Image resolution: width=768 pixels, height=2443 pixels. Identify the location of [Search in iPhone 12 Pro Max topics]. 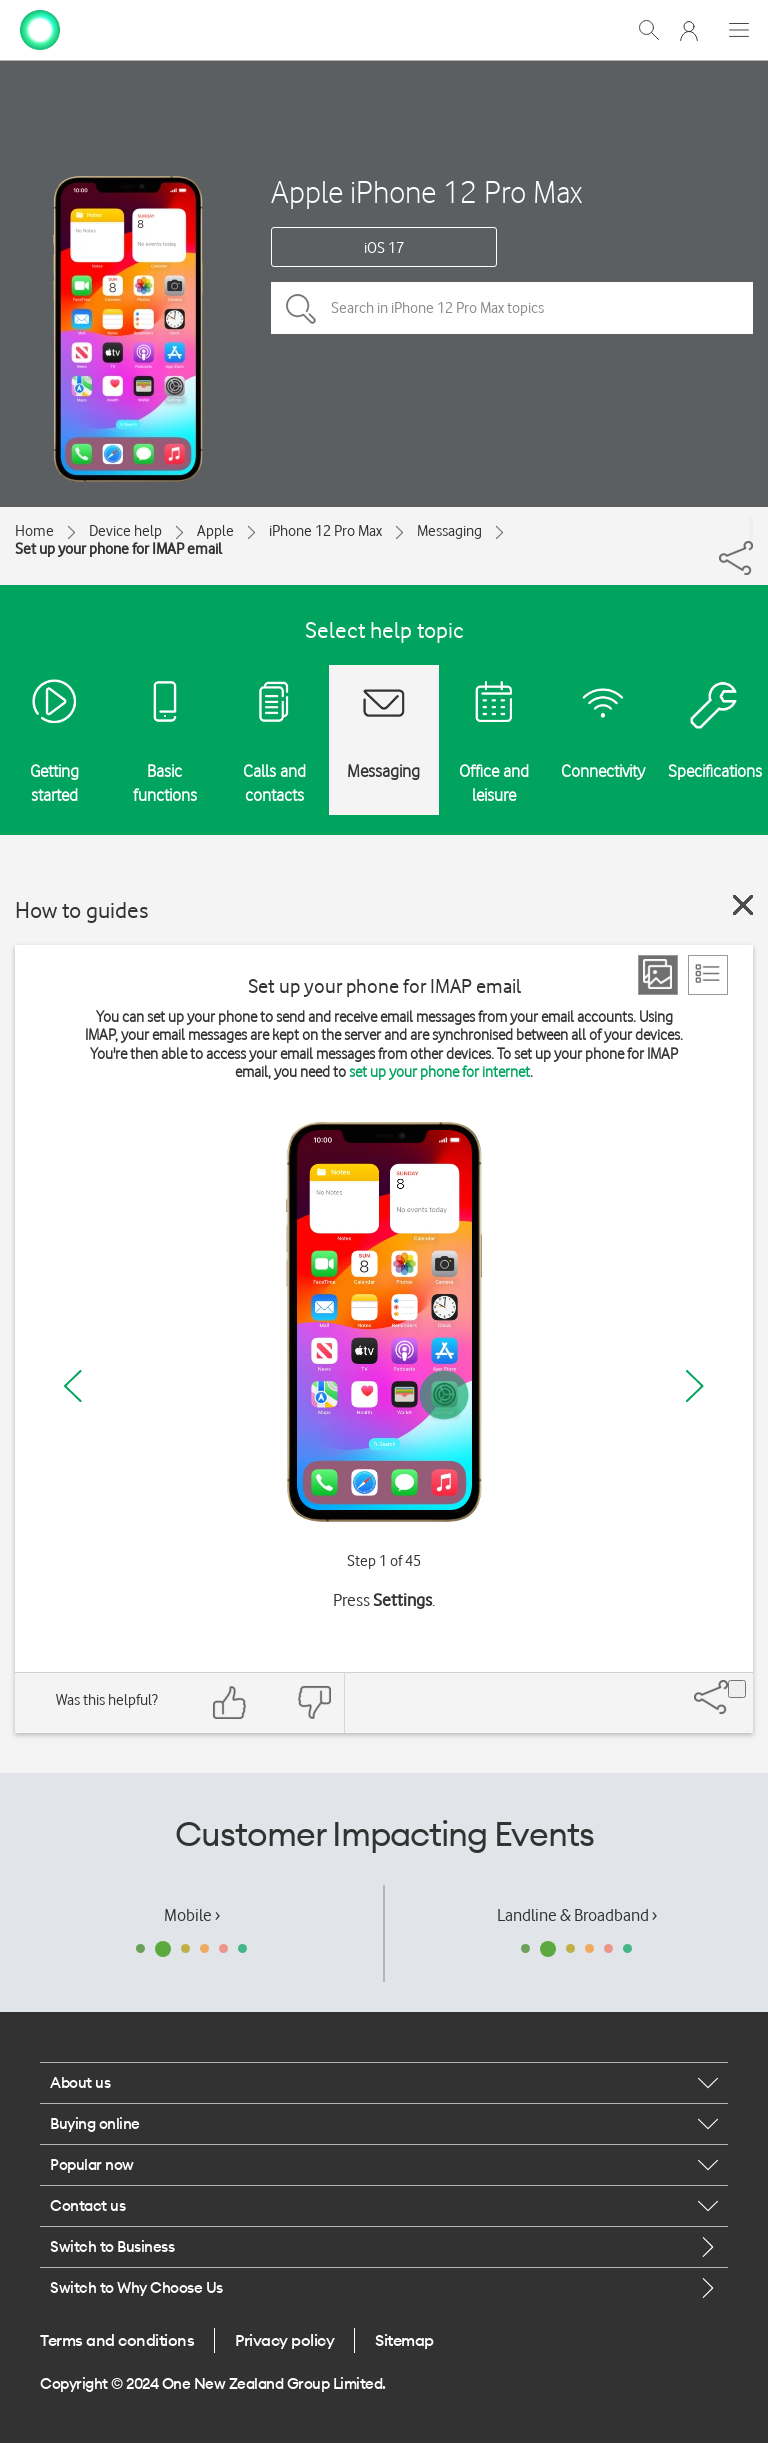
(512, 308).